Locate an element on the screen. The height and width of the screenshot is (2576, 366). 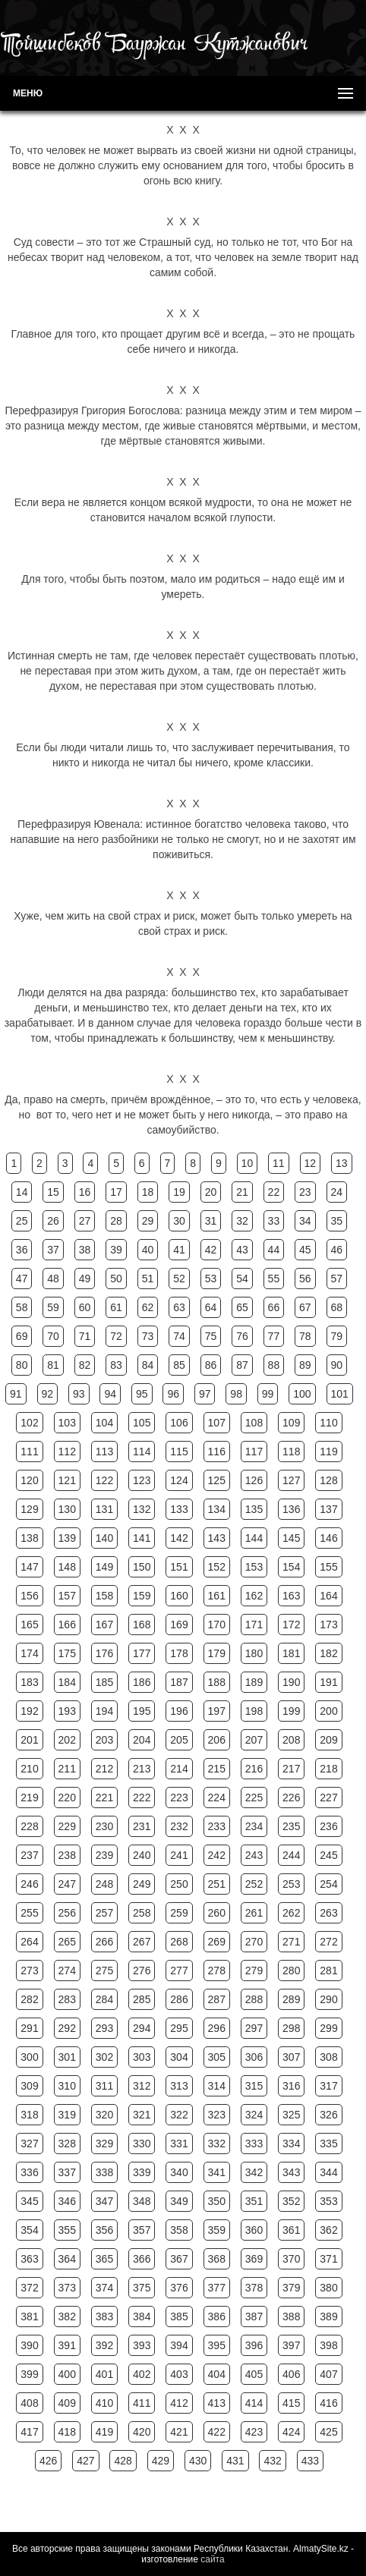
431 is located at coordinates (235, 2461).